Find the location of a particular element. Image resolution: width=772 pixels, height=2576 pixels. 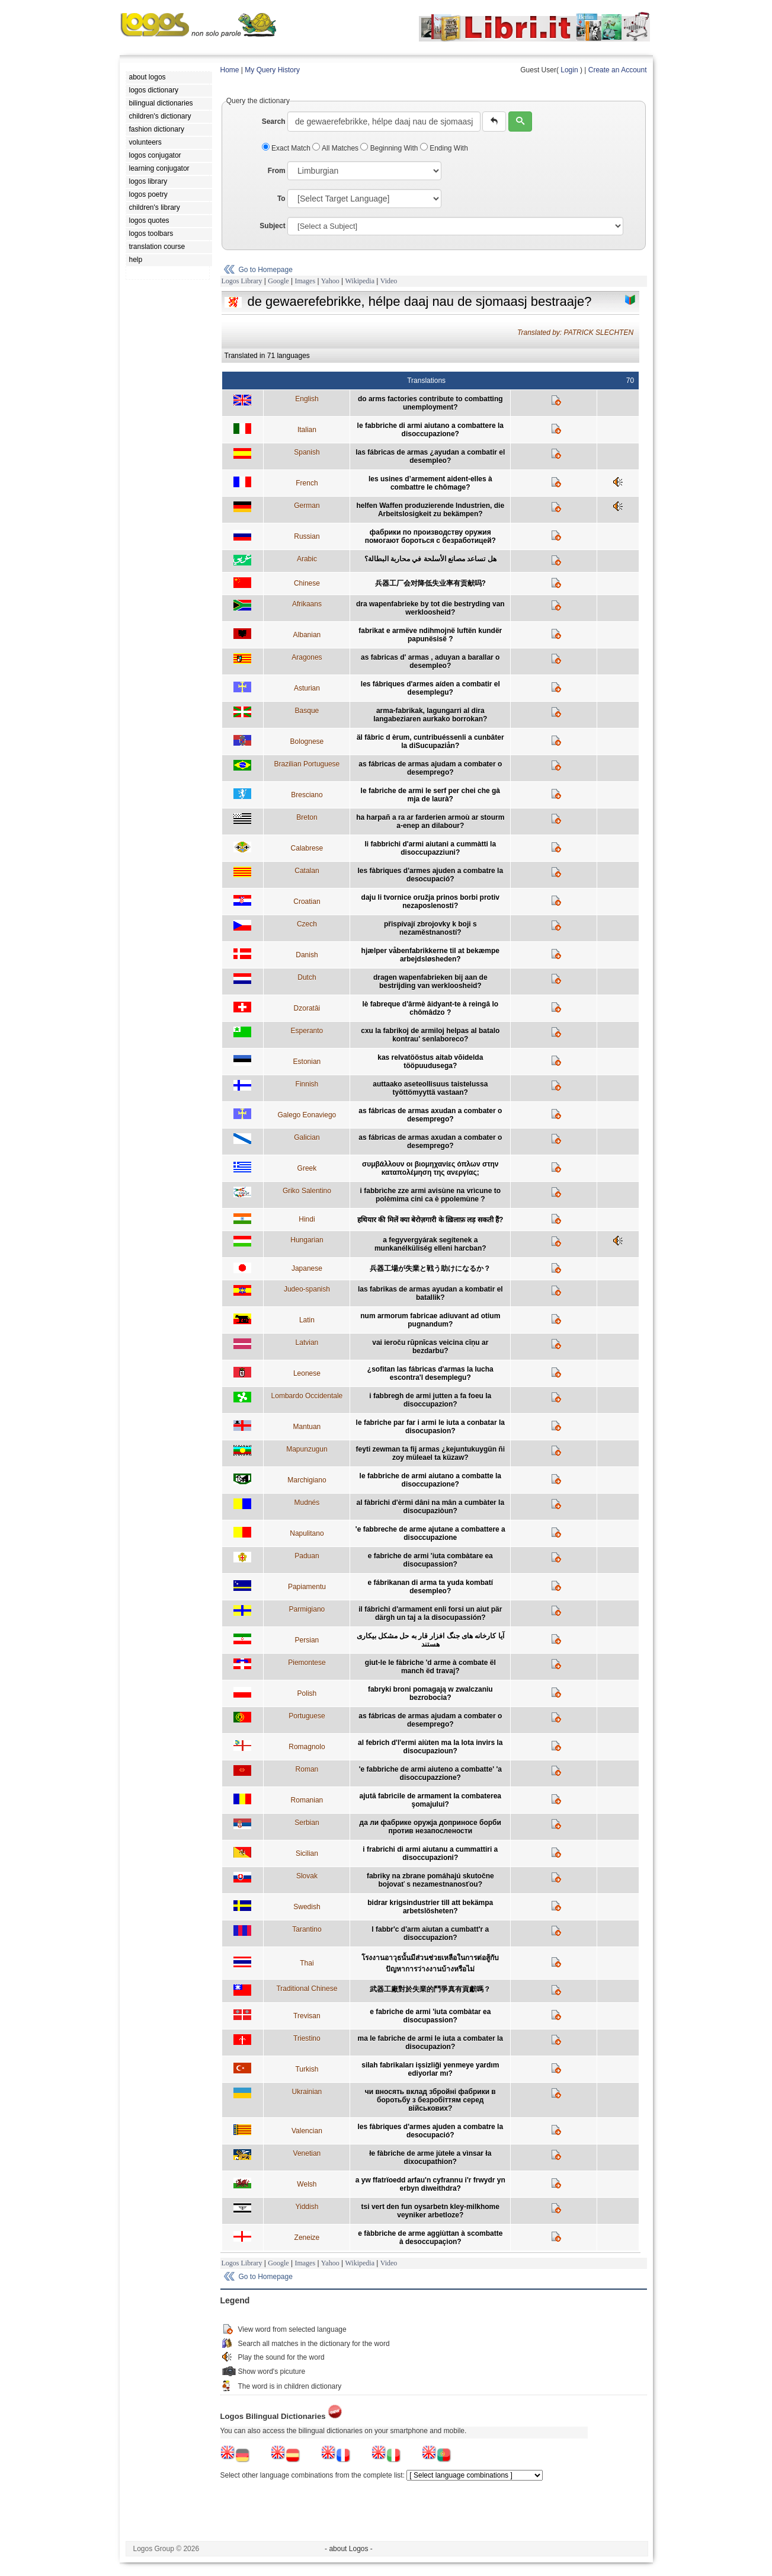

helfen Waffen produzierende Industrien, die Arbeitslosigkeit zu bekämpen? is located at coordinates (430, 509).